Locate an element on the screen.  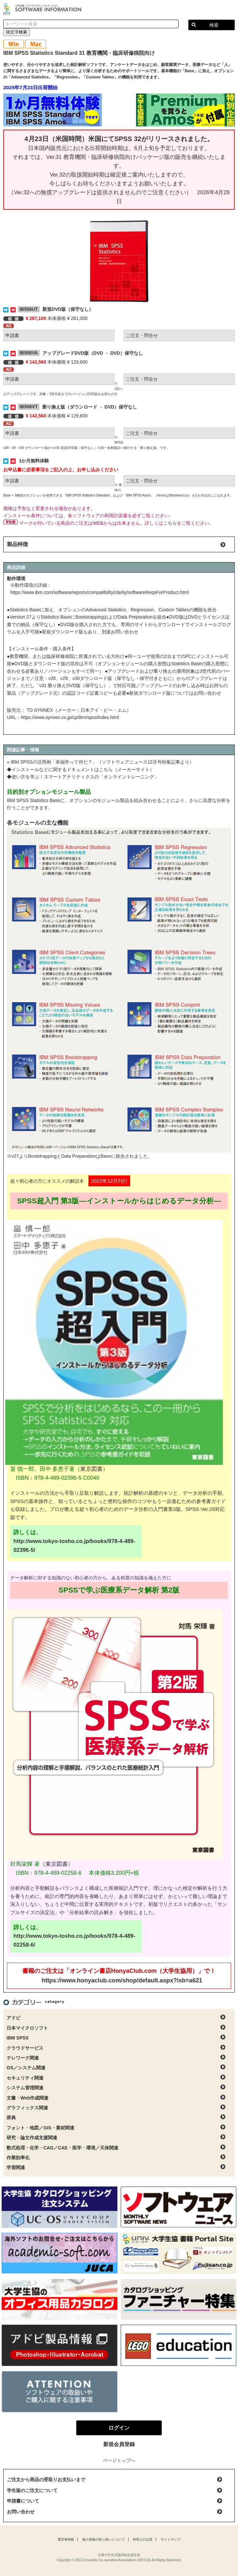
◆使い方を学ぶ！スマートアナリティクスの「オンライントレーニング」 is located at coordinates (83, 776).